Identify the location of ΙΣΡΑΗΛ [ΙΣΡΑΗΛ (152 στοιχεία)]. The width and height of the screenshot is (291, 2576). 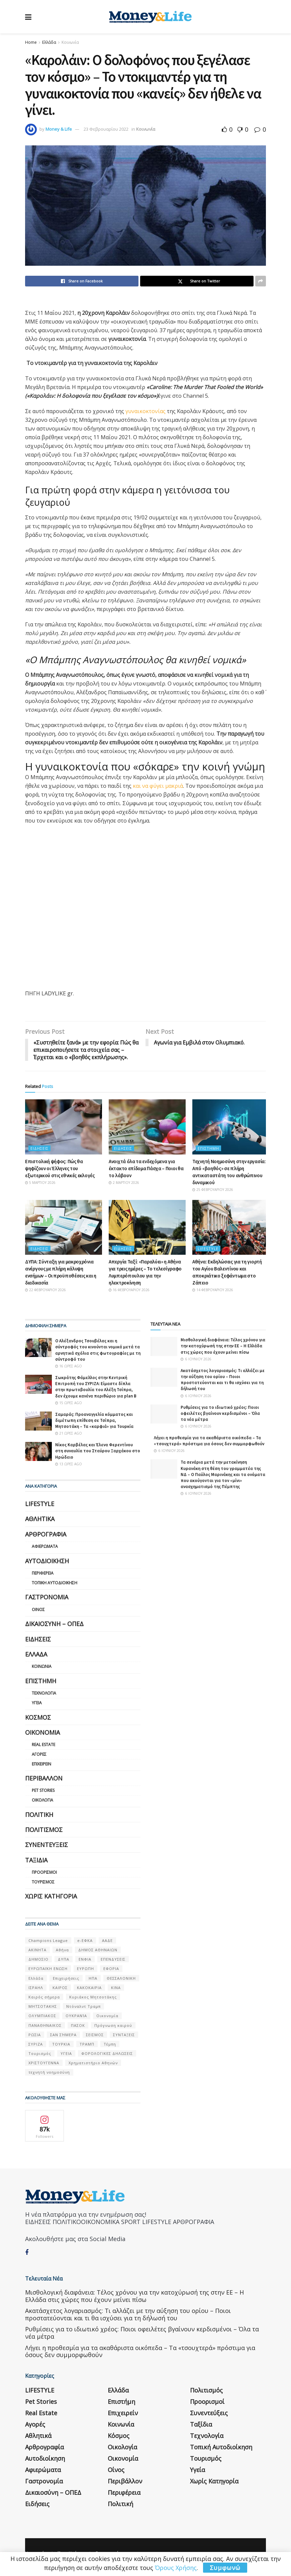
(35, 1987).